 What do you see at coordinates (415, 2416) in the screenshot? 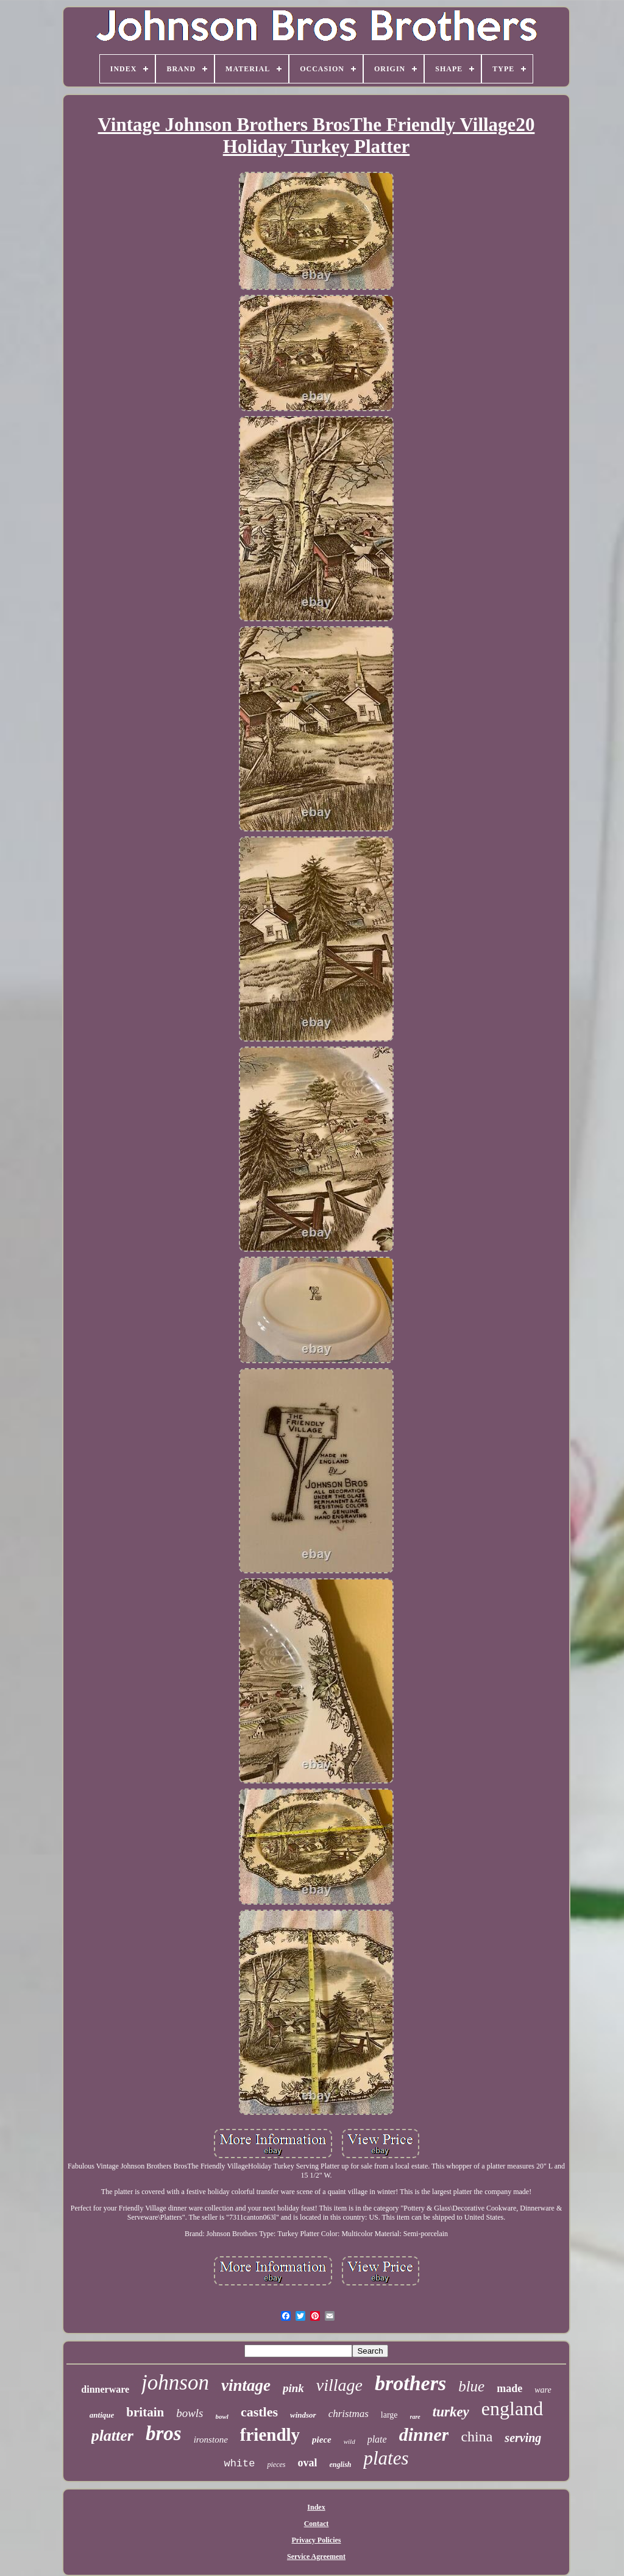
I see `rare` at bounding box center [415, 2416].